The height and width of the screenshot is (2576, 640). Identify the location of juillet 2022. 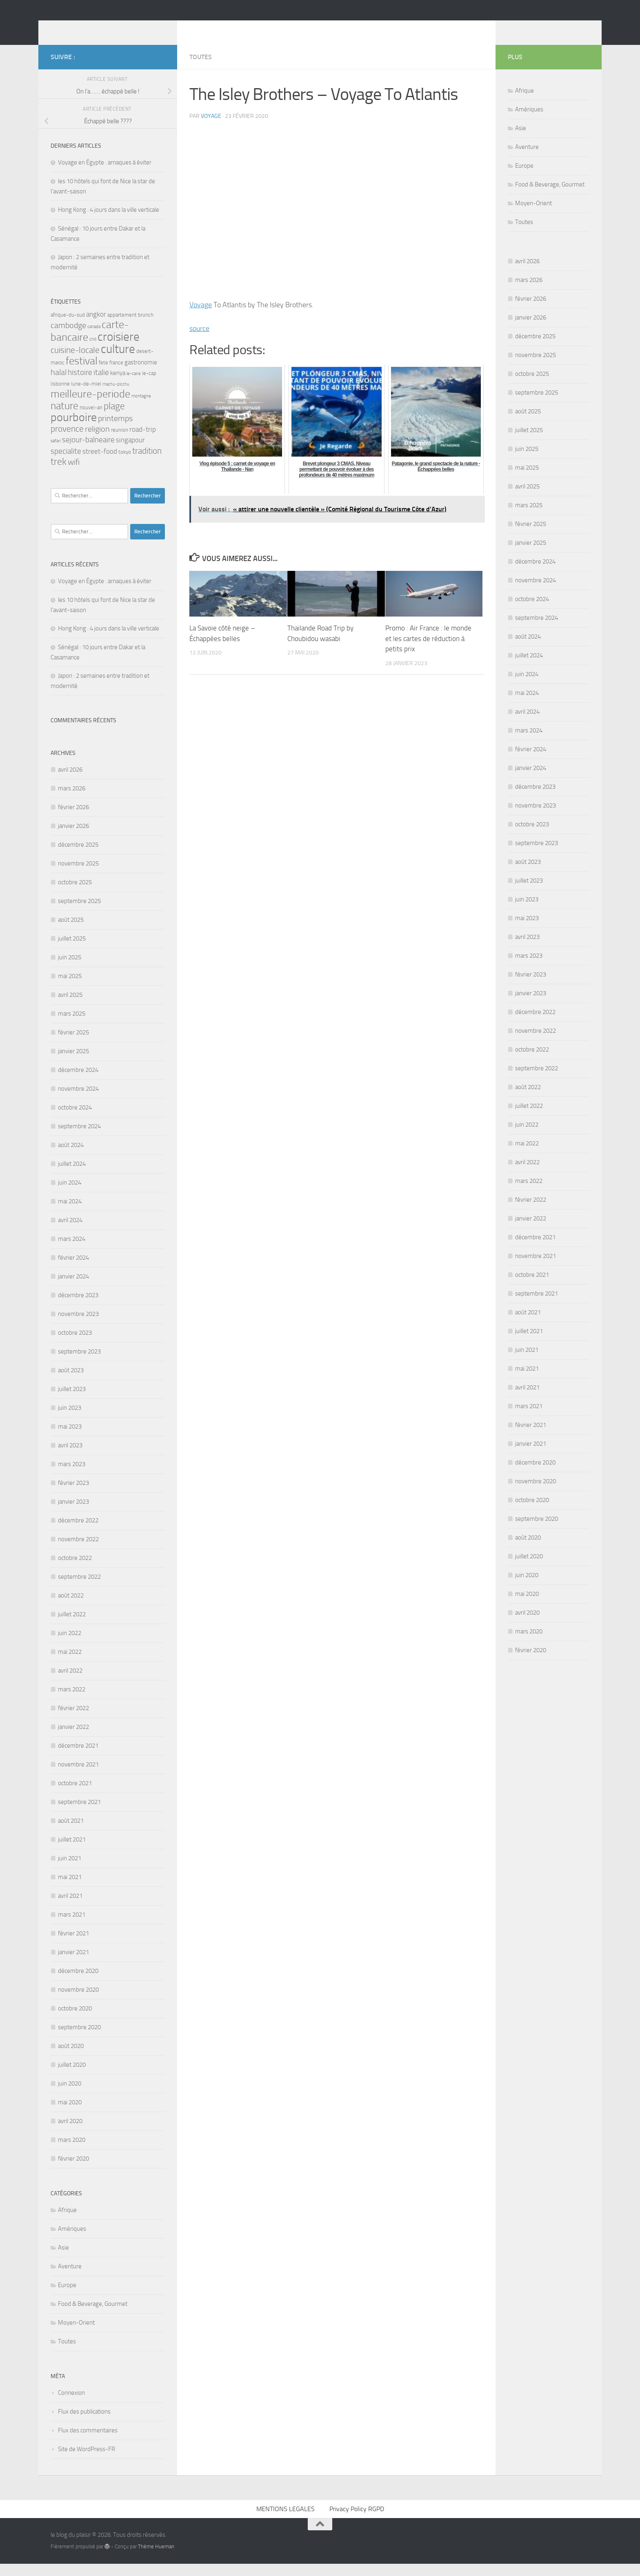
(72, 1626).